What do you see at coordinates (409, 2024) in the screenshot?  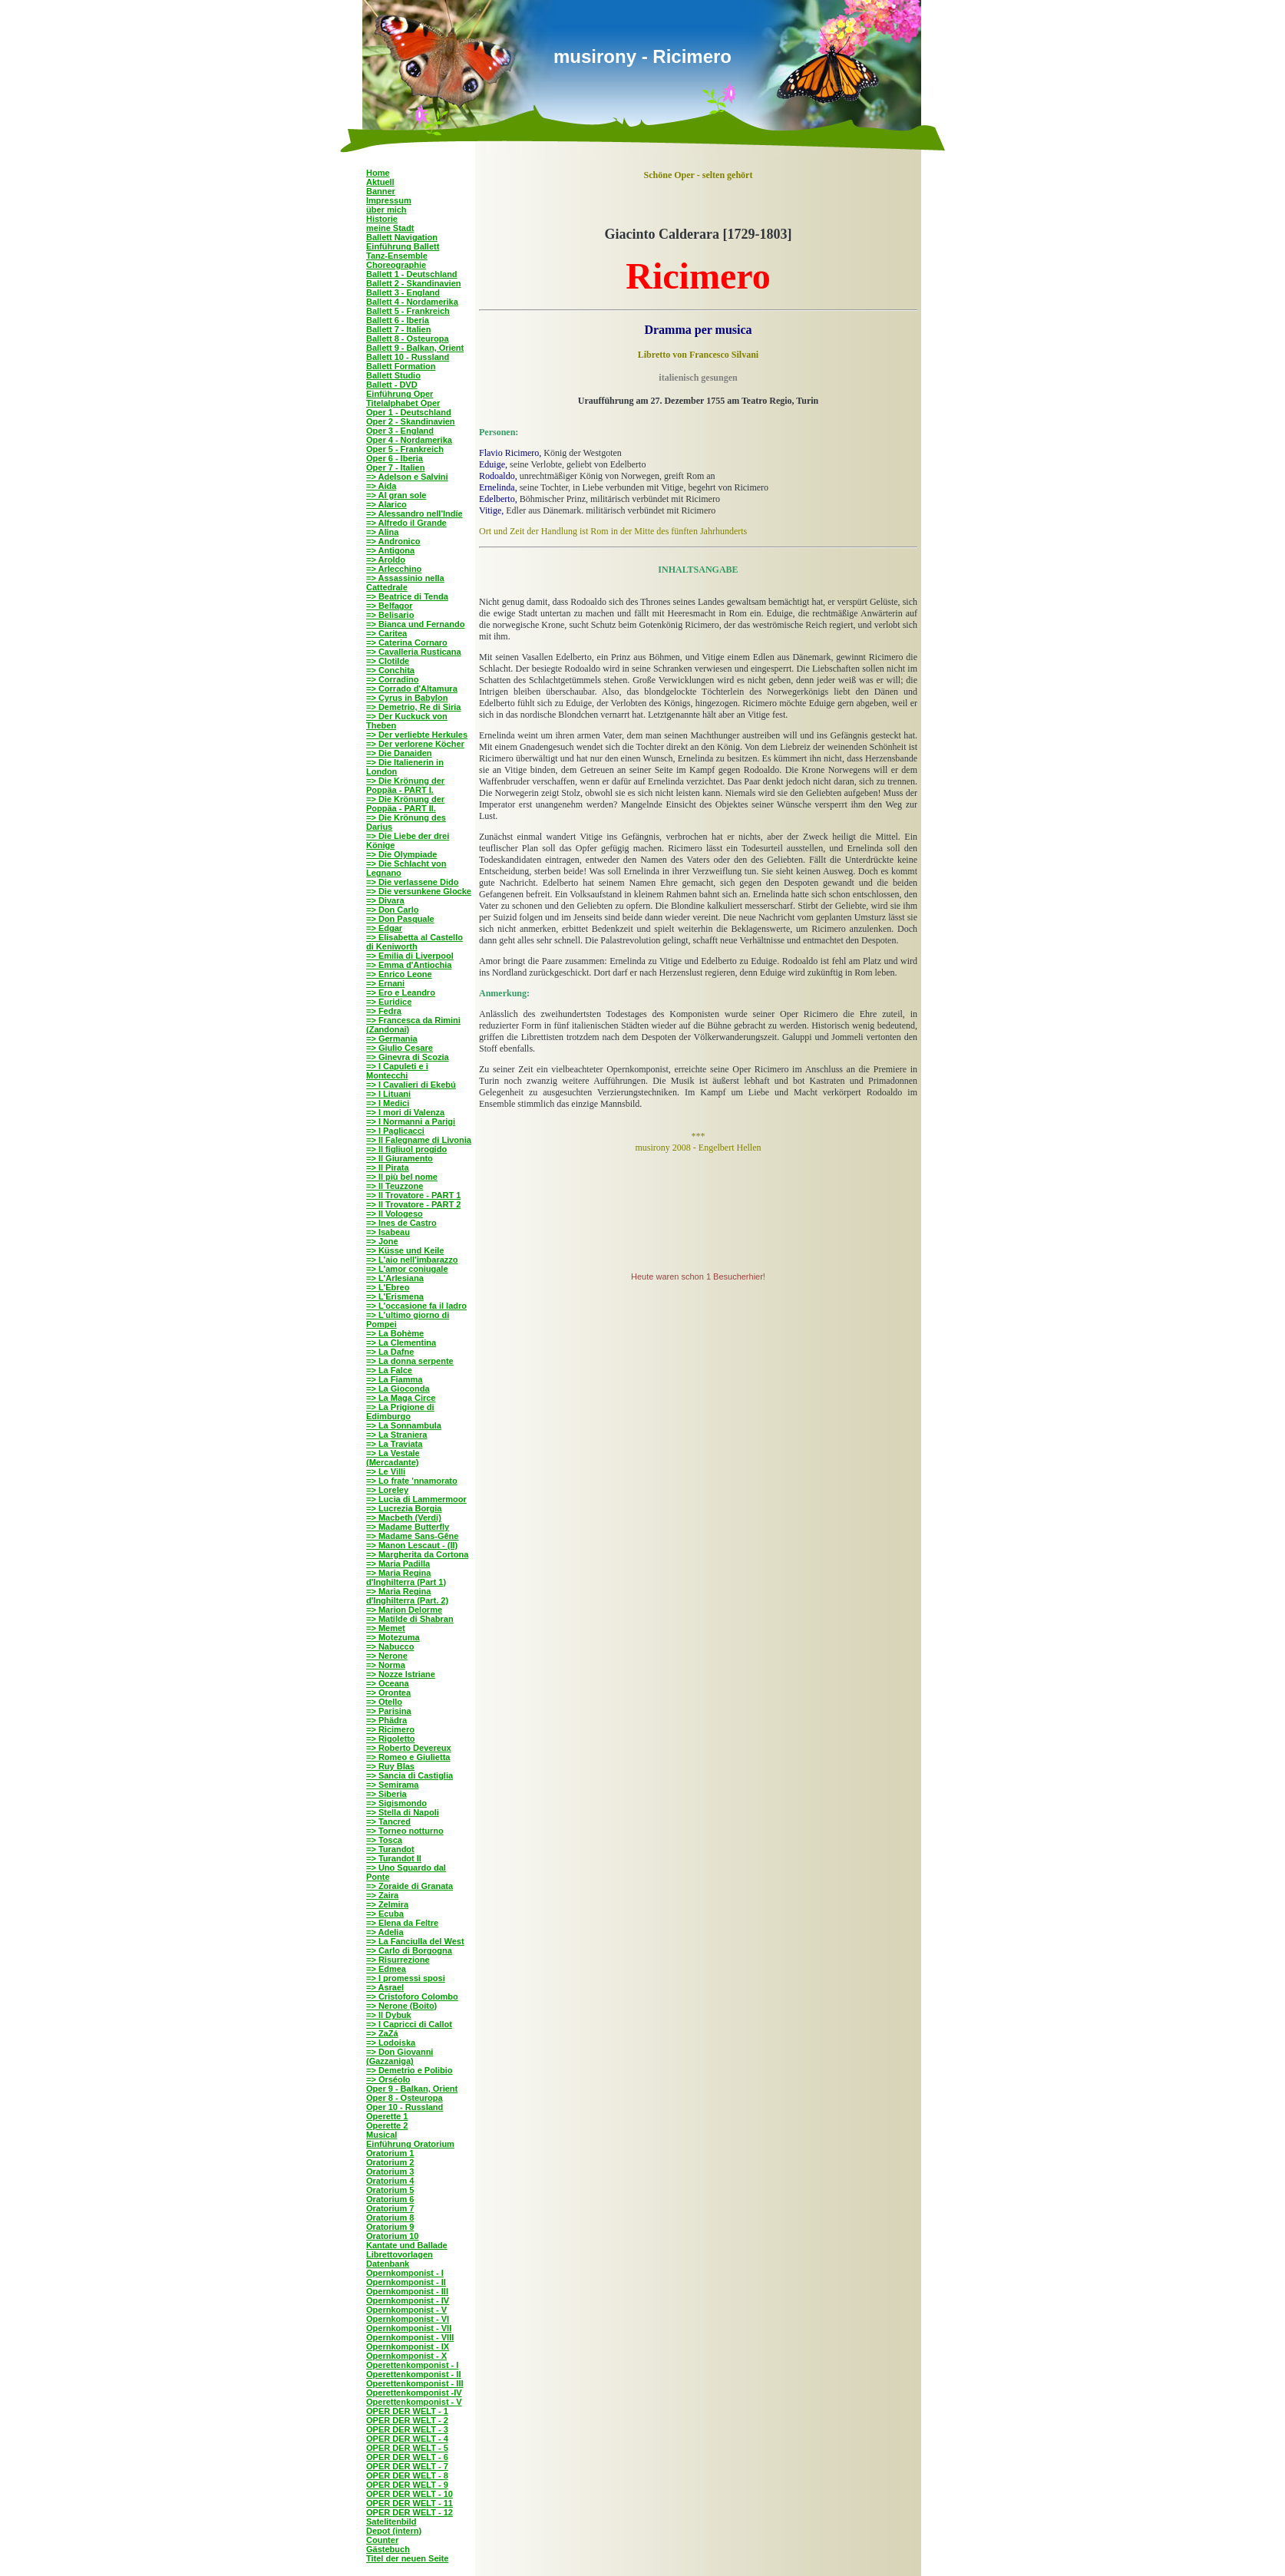 I see `=> I Capricci di Callot` at bounding box center [409, 2024].